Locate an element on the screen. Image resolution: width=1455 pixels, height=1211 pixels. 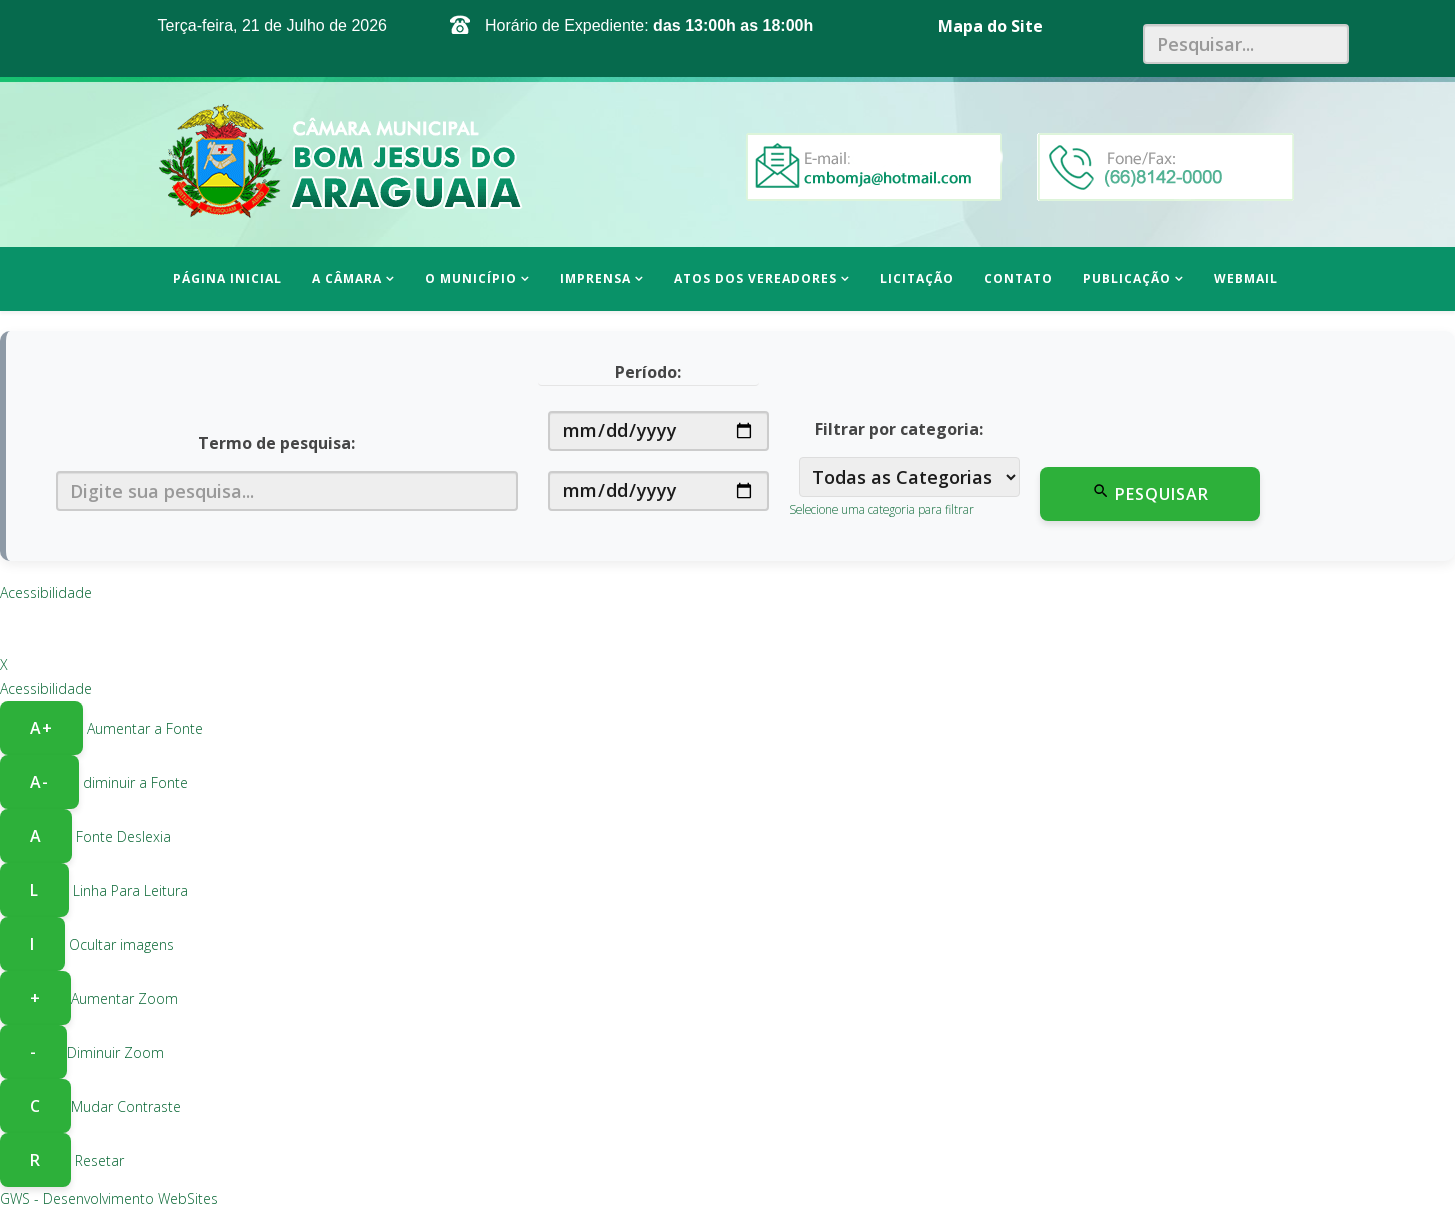
Contato is located at coordinates (1018, 278).